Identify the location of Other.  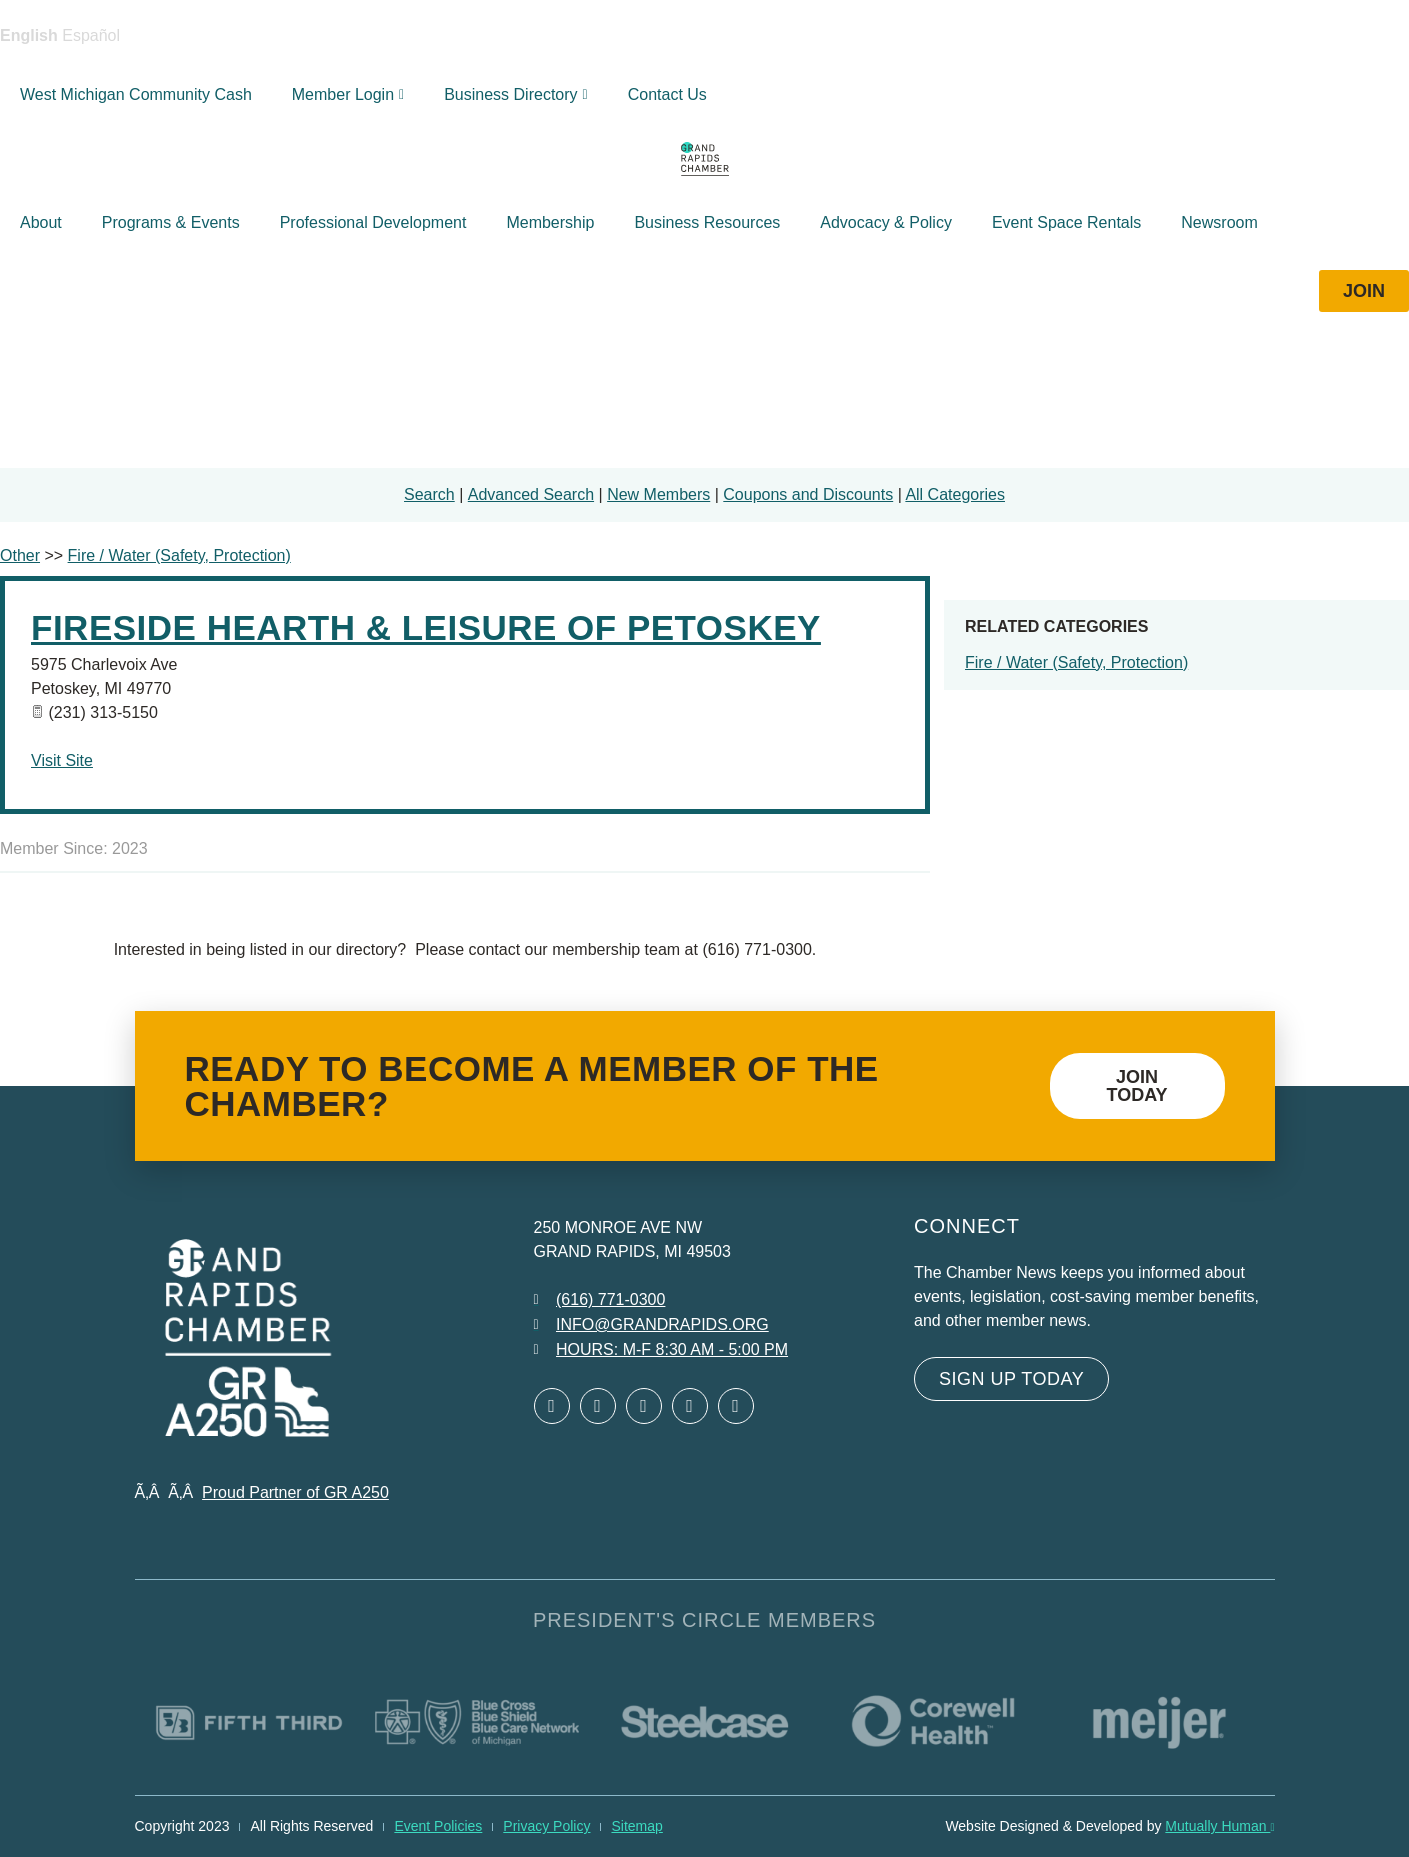
(20, 555).